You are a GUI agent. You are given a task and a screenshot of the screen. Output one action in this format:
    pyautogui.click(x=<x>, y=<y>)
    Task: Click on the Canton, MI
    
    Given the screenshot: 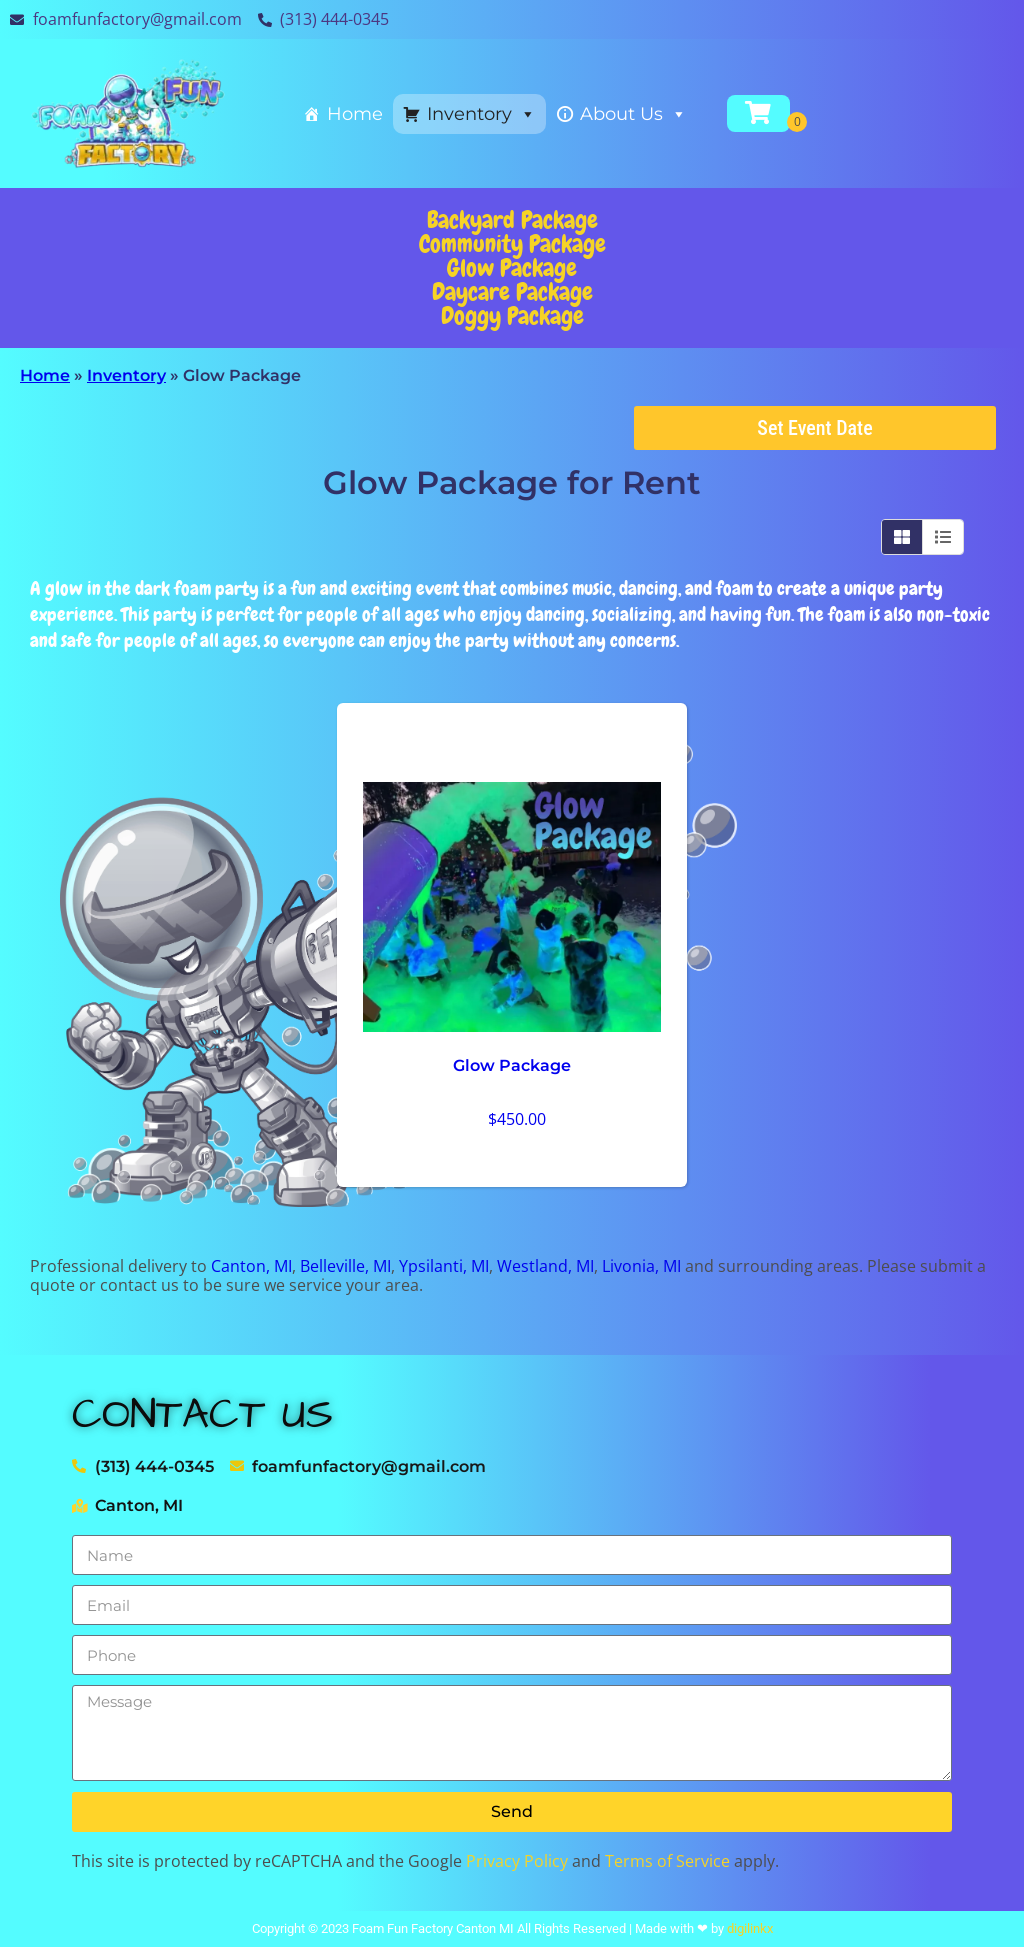 What is the action you would take?
    pyautogui.click(x=251, y=1266)
    